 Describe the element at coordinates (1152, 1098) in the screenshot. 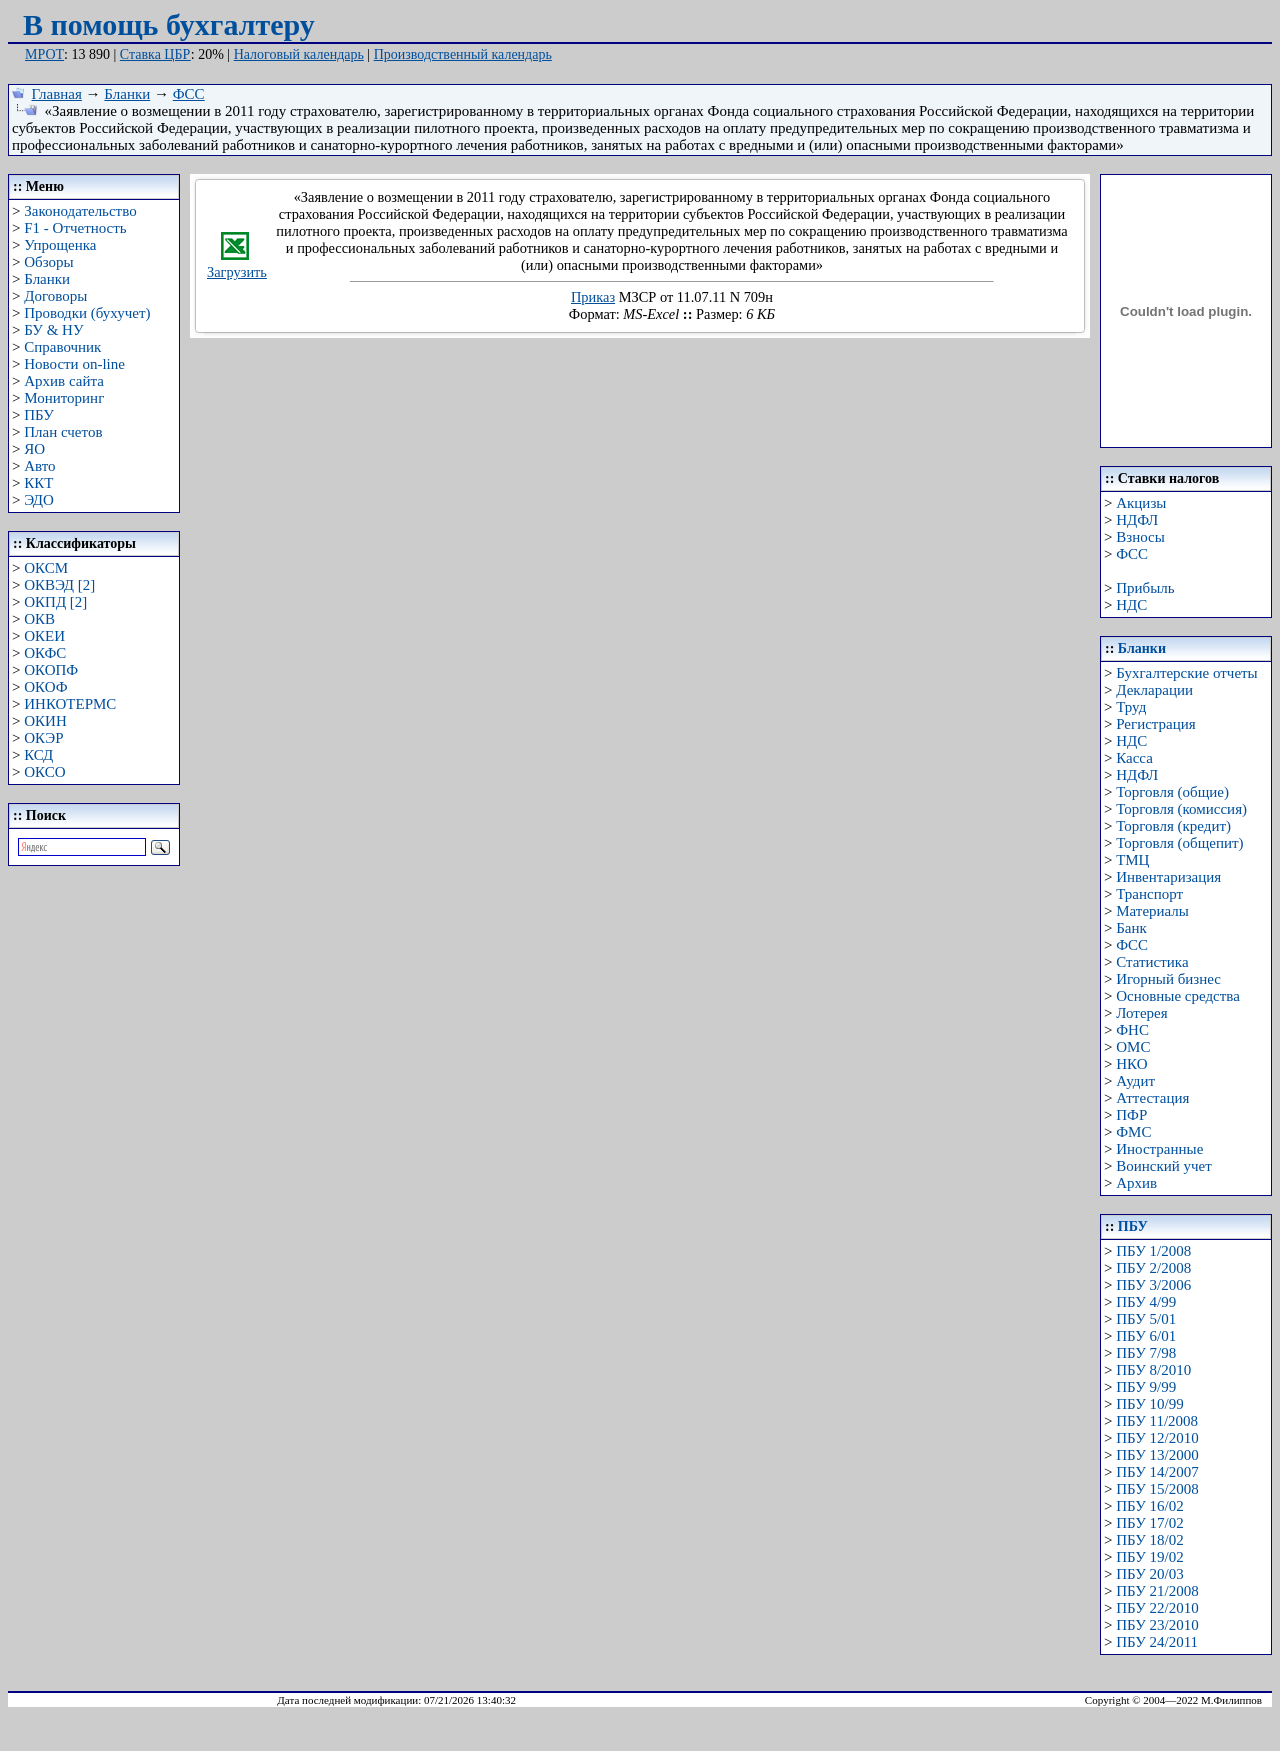

I see `Аттестация` at that location.